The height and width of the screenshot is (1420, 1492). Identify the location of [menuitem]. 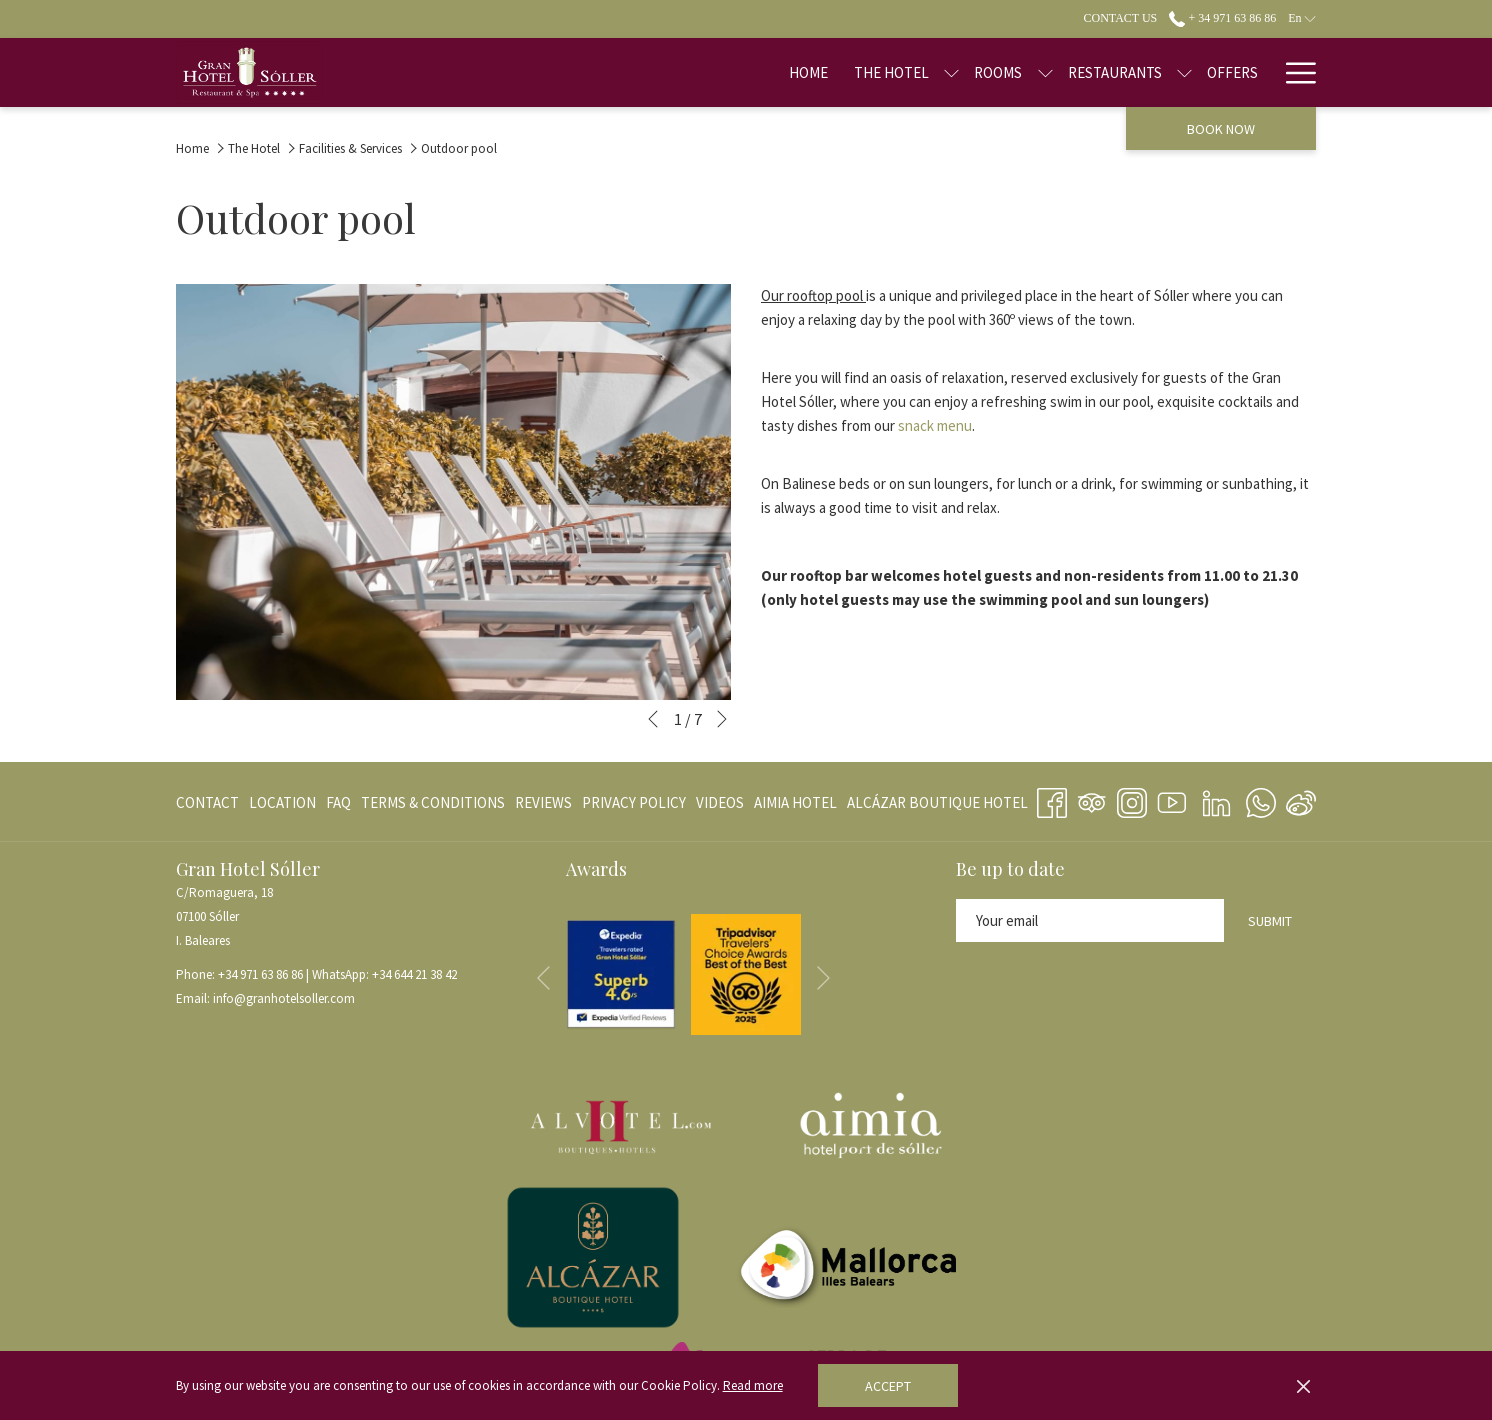
(210, 802).